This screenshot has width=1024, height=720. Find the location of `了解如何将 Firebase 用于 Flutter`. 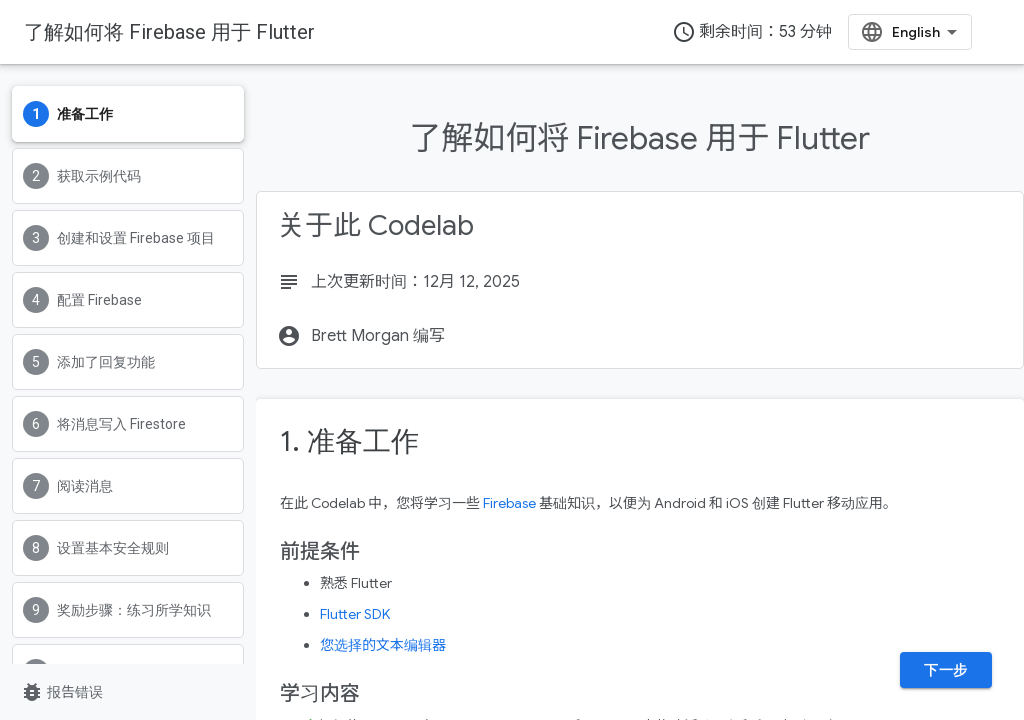

了解如何将 Firebase 用于 Flutter is located at coordinates (169, 32).